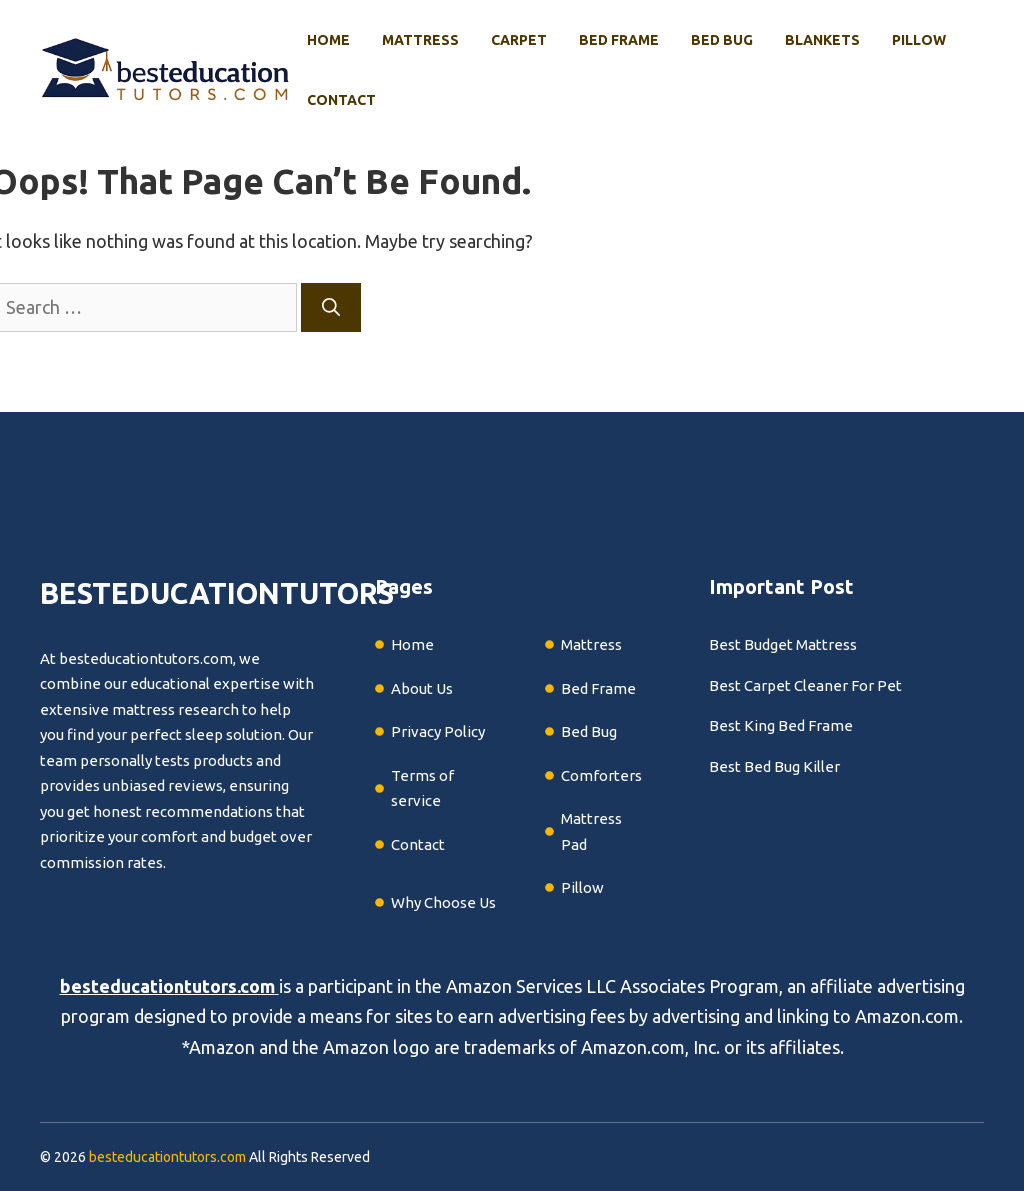 The image size is (1024, 1191). What do you see at coordinates (167, 986) in the screenshot?
I see `besteducationtutors.com` at bounding box center [167, 986].